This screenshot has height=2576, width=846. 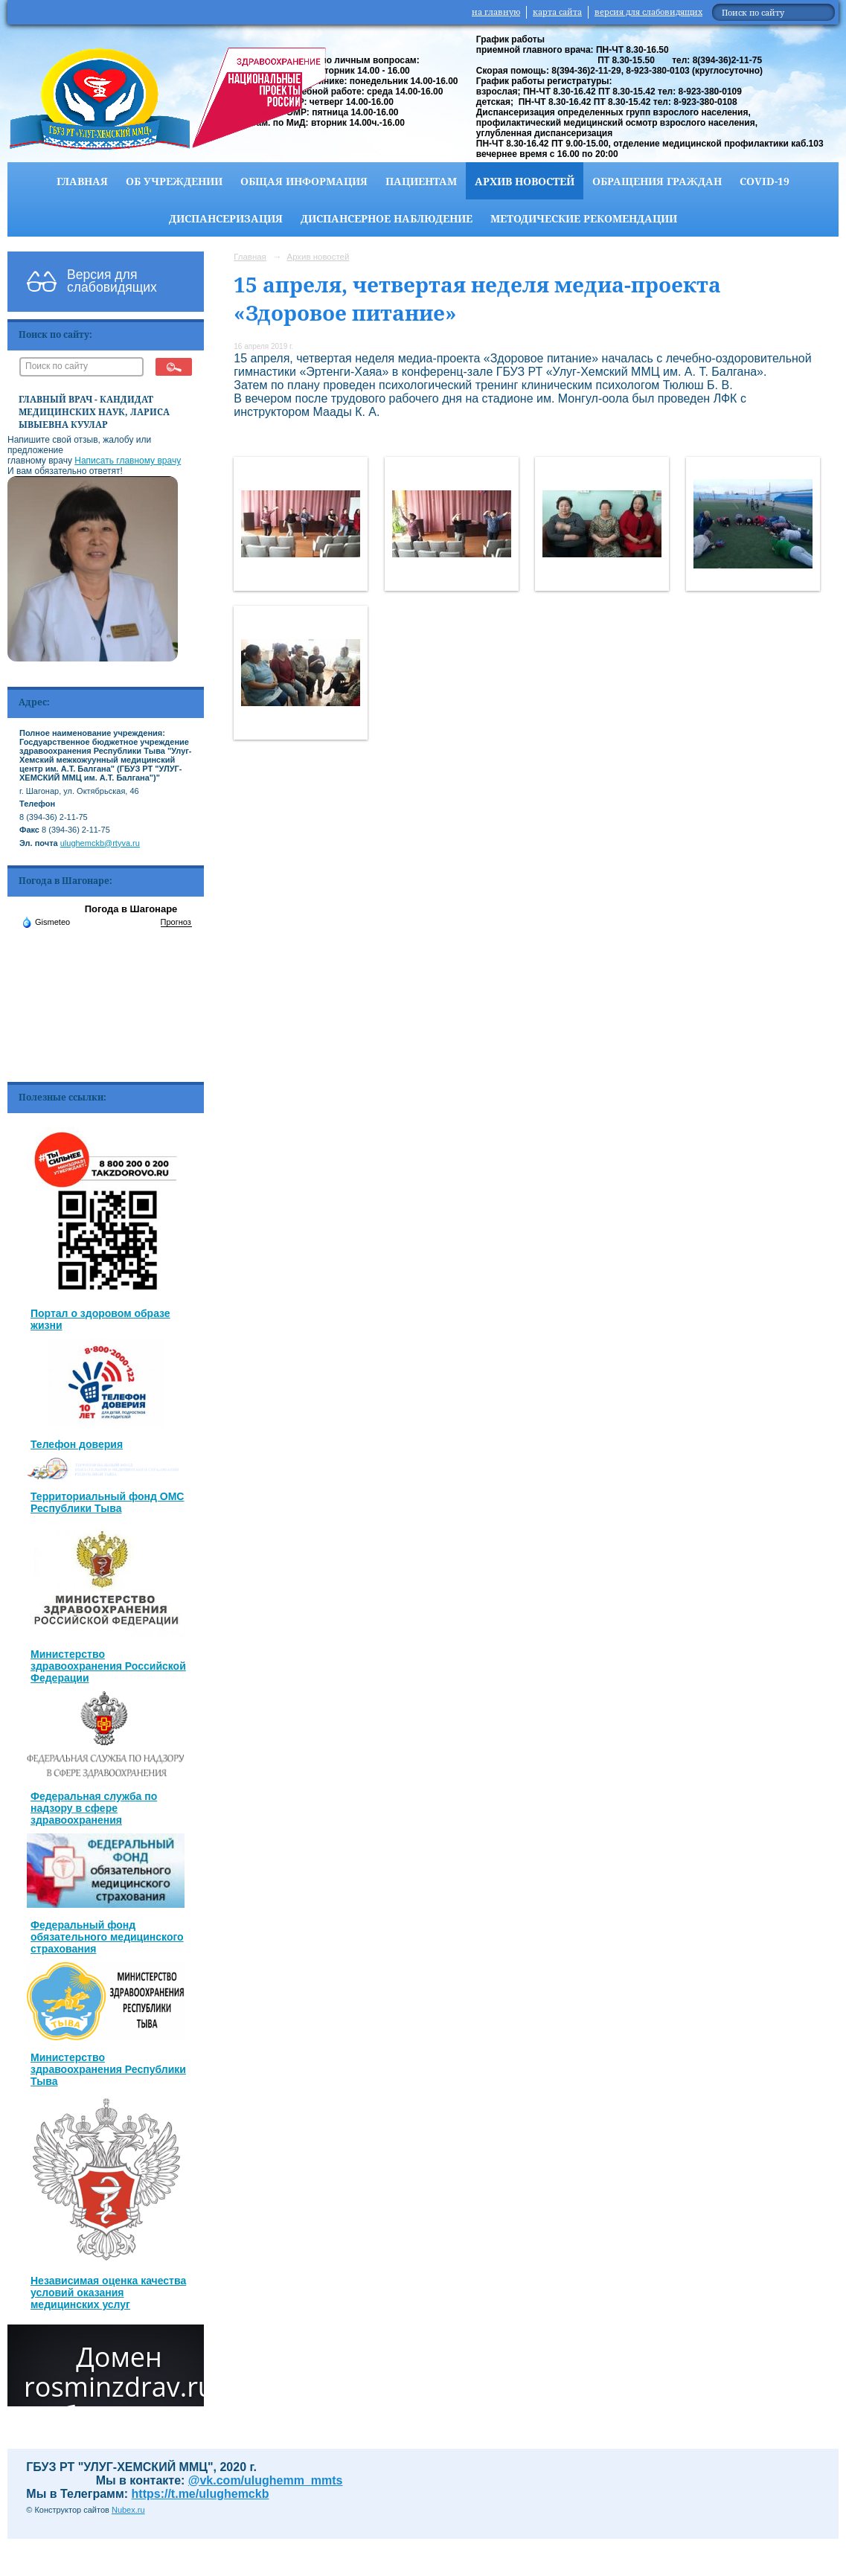 What do you see at coordinates (524, 181) in the screenshot?
I see `Архив новостей` at bounding box center [524, 181].